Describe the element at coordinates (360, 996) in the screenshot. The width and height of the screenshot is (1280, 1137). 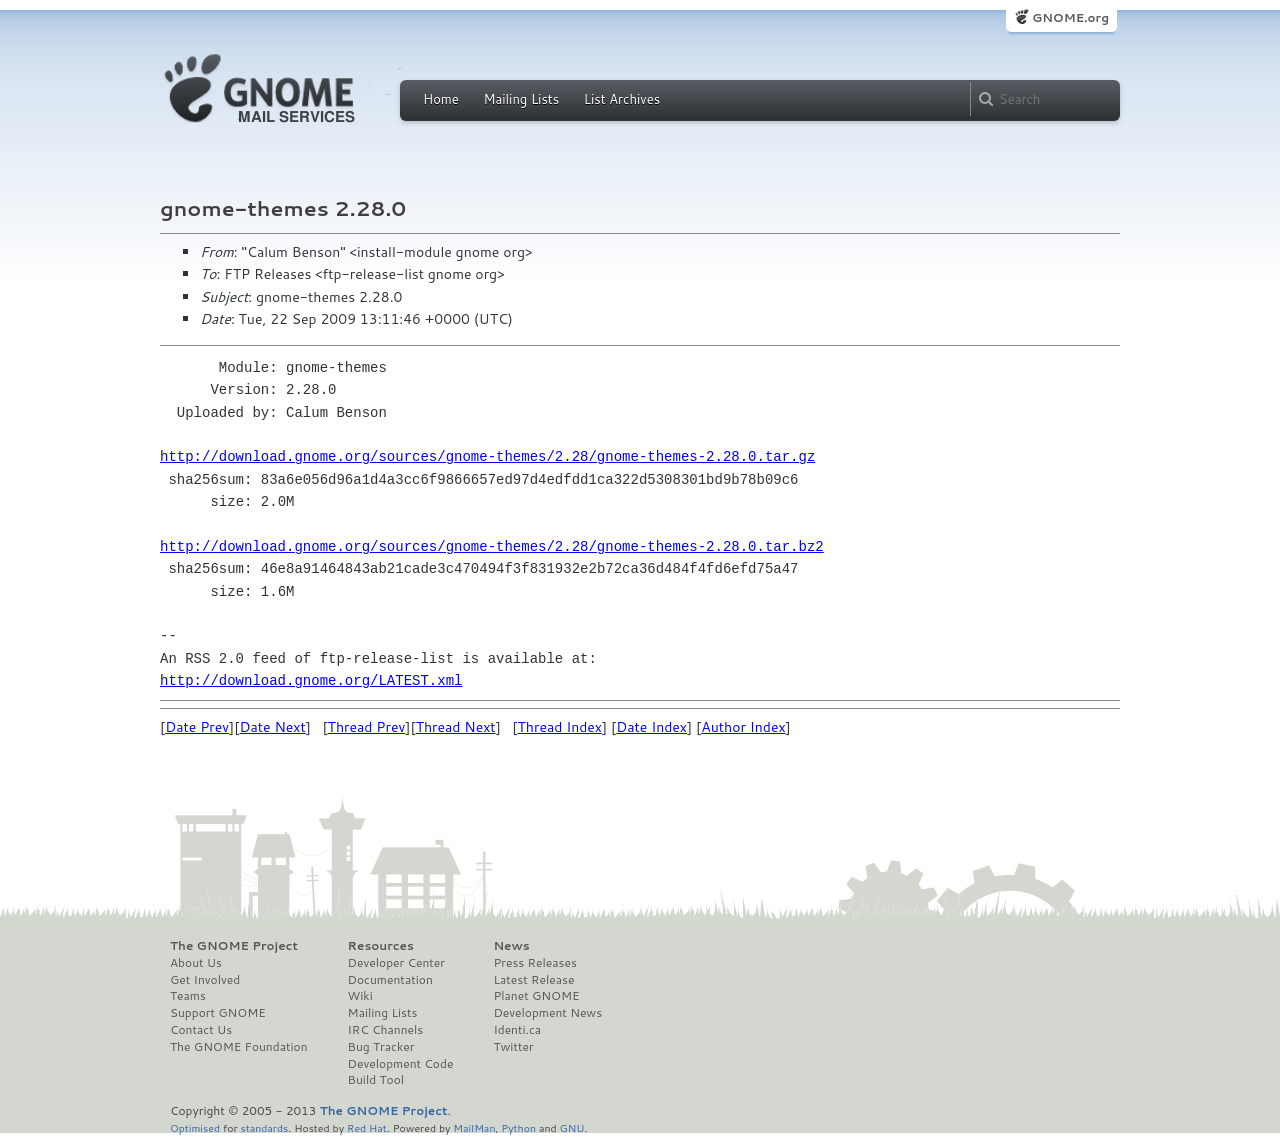
I see `Wiki` at that location.